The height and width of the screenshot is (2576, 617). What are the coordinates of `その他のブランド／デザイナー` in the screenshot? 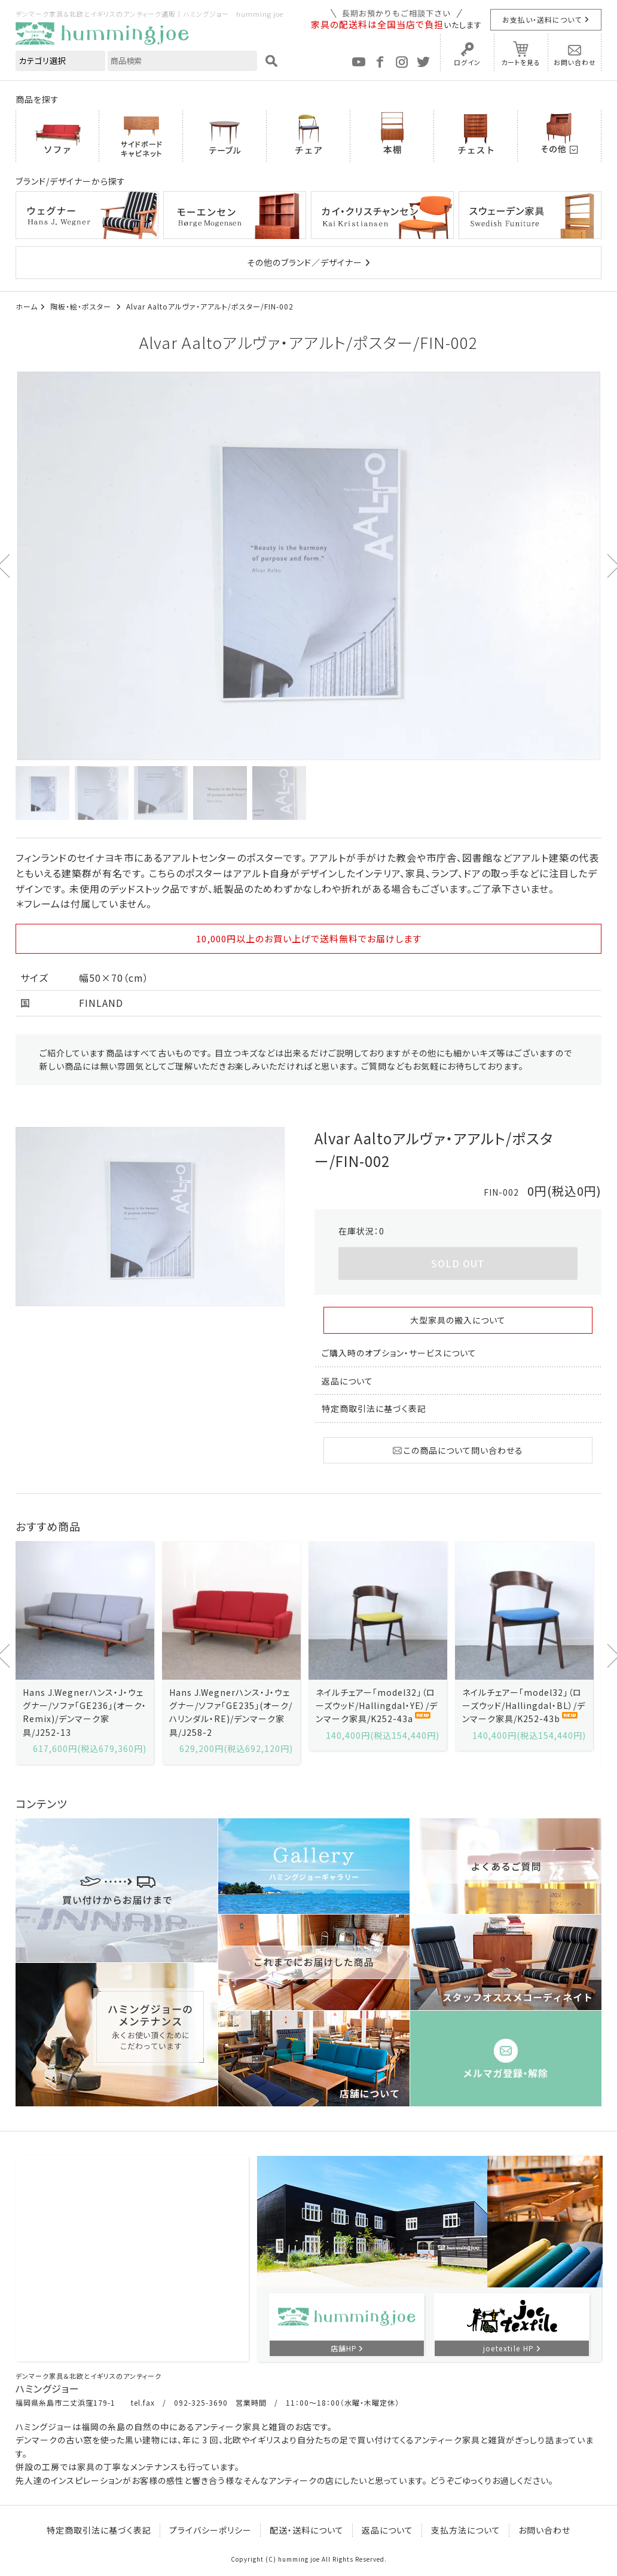 It's located at (304, 262).